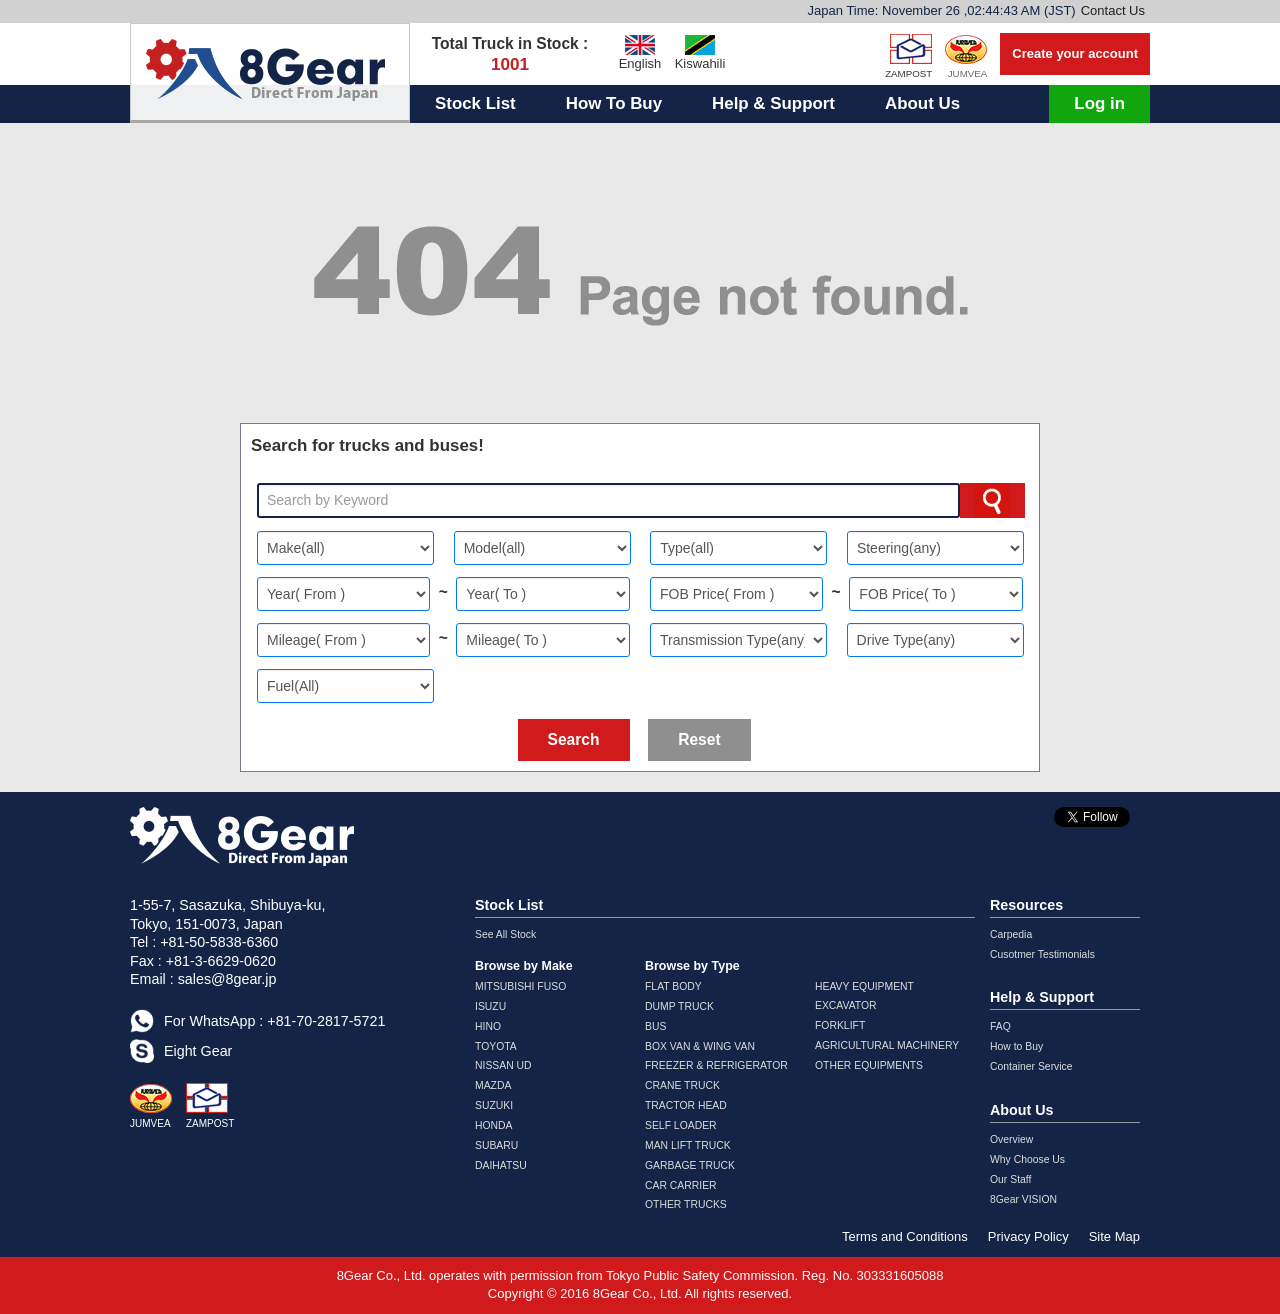 This screenshot has width=1280, height=1314. What do you see at coordinates (227, 979) in the screenshot?
I see `sales@8gear.jp` at bounding box center [227, 979].